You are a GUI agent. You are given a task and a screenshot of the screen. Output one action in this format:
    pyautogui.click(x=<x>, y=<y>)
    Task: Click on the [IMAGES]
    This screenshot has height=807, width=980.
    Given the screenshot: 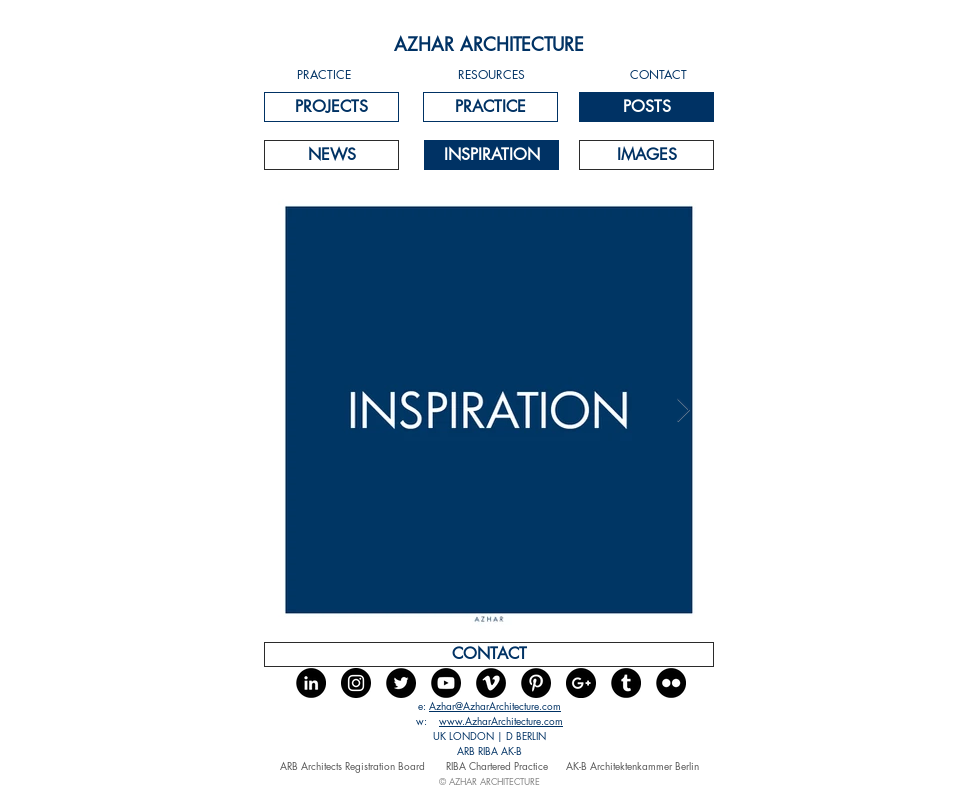 What is the action you would take?
    pyautogui.click(x=646, y=155)
    